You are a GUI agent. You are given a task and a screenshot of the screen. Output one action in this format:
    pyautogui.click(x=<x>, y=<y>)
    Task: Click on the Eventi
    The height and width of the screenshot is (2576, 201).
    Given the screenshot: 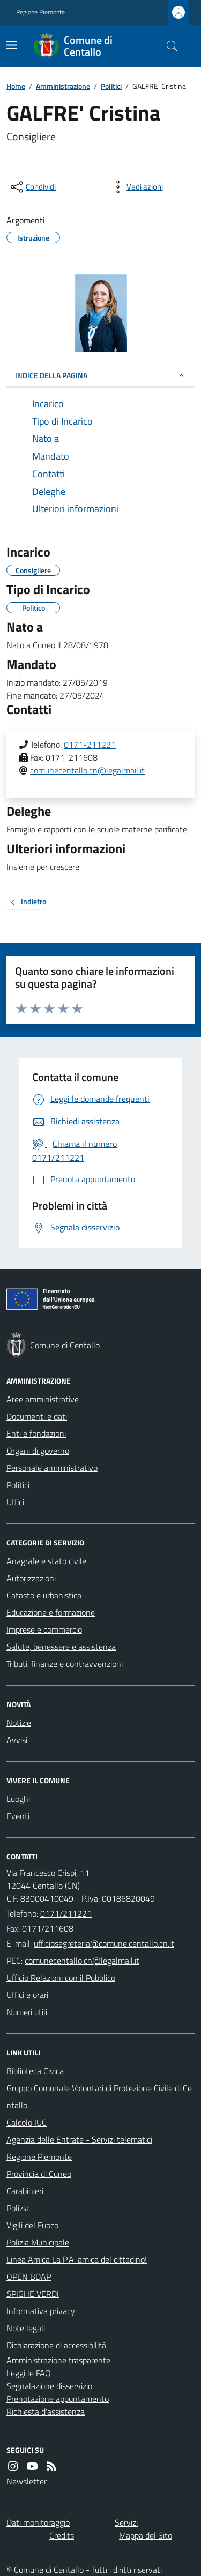 What is the action you would take?
    pyautogui.click(x=17, y=1815)
    